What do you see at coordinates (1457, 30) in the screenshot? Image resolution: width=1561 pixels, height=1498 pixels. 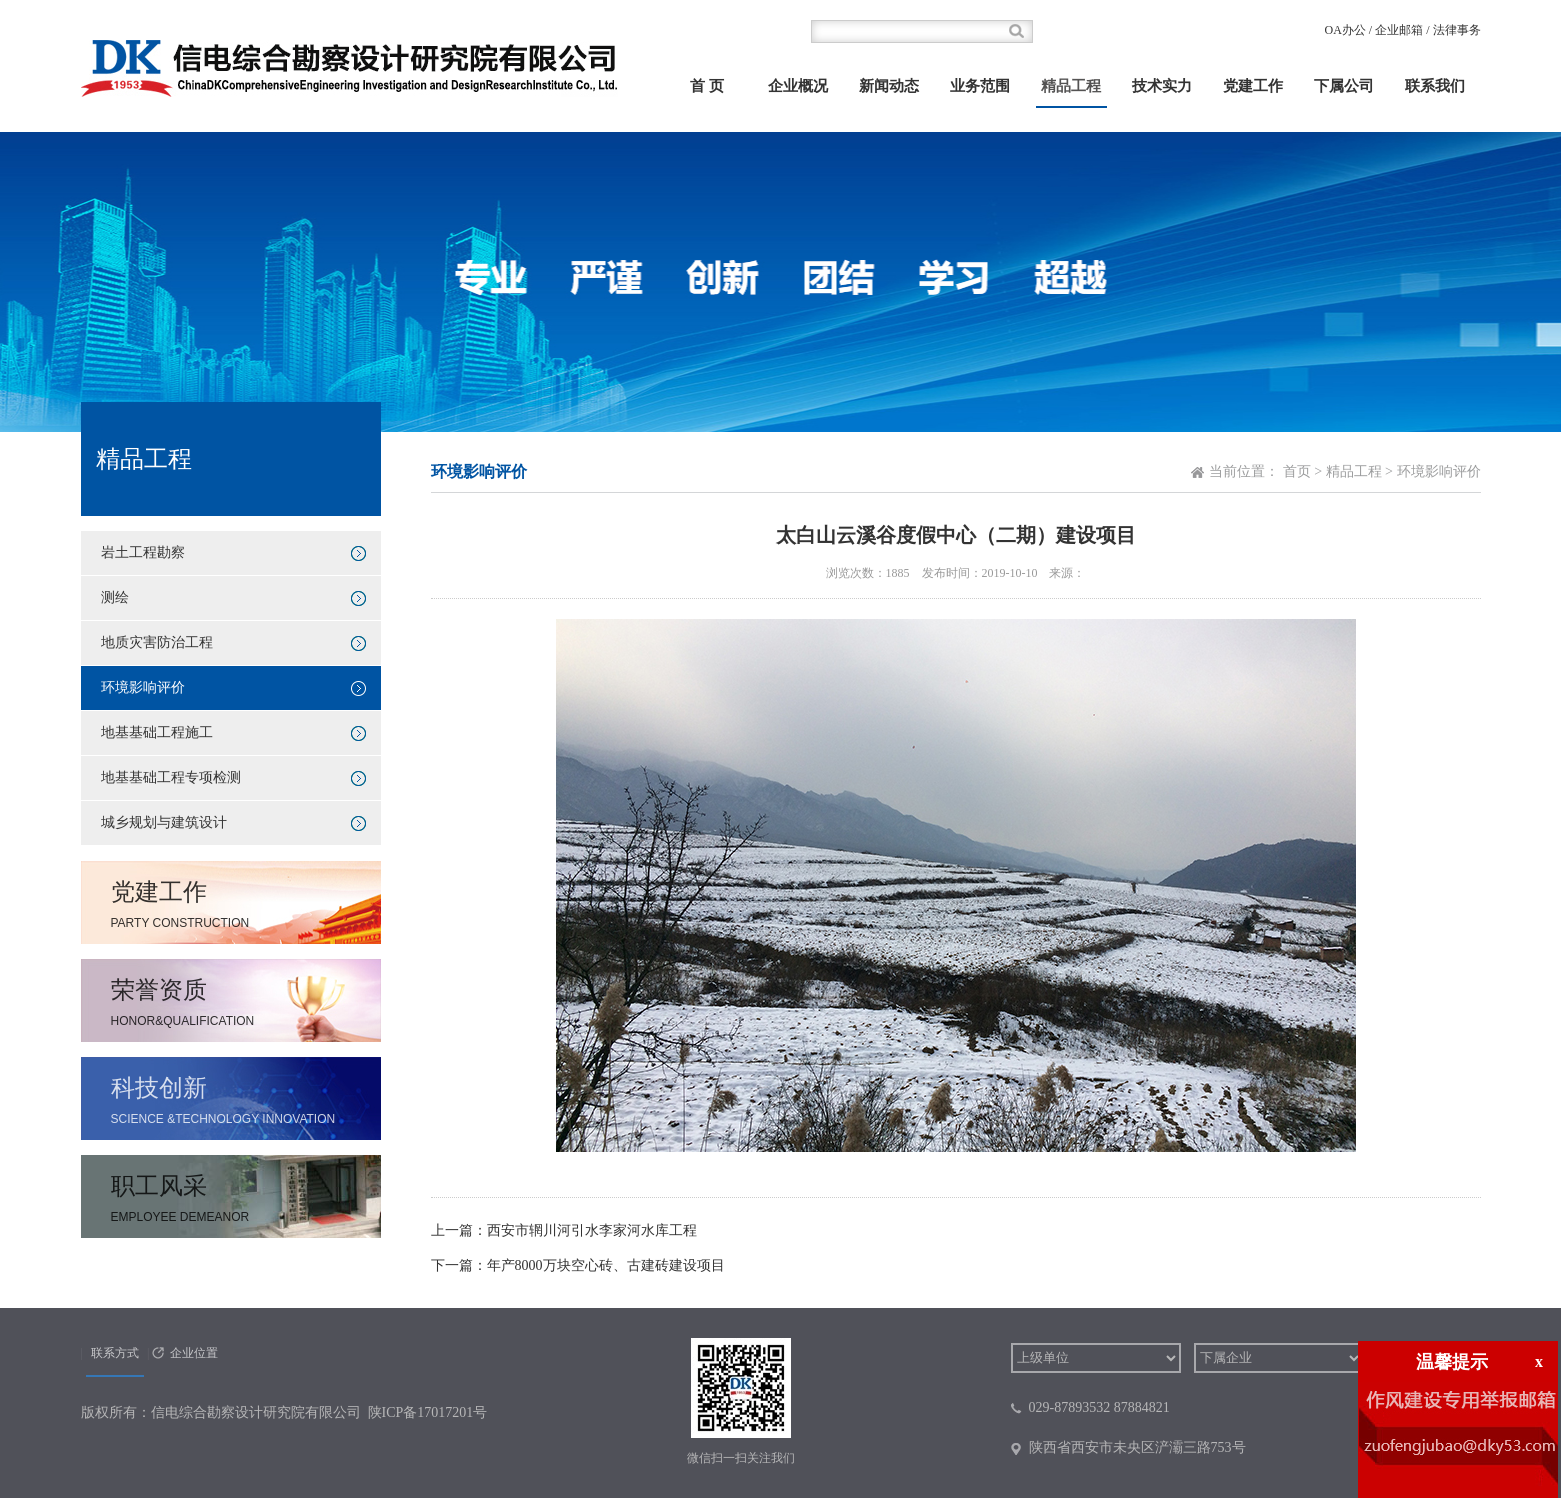 I see `法律事务` at bounding box center [1457, 30].